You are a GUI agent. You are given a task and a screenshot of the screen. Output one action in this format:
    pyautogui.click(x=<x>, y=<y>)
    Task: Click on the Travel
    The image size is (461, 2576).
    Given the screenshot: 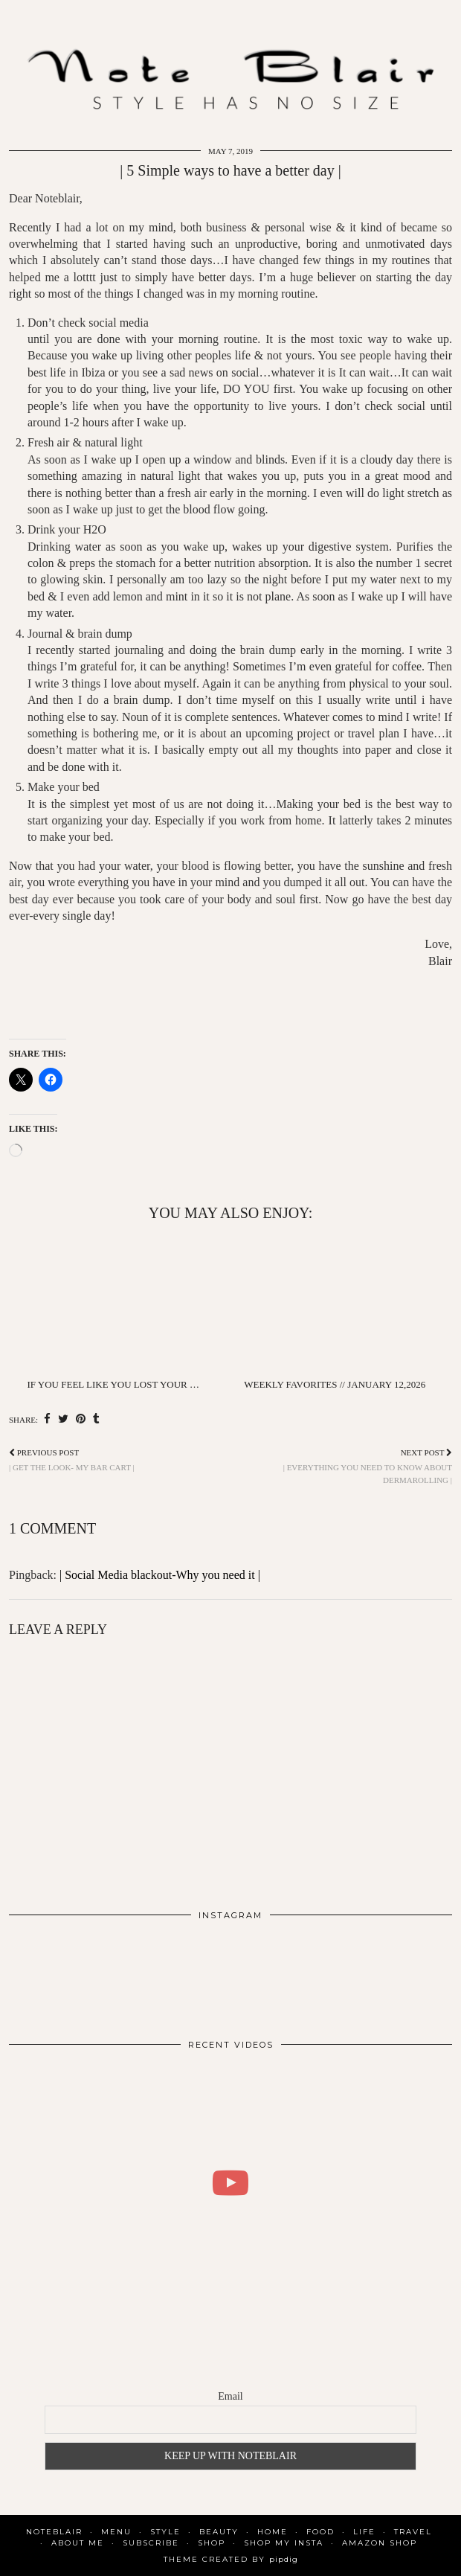 What is the action you would take?
    pyautogui.click(x=413, y=2532)
    